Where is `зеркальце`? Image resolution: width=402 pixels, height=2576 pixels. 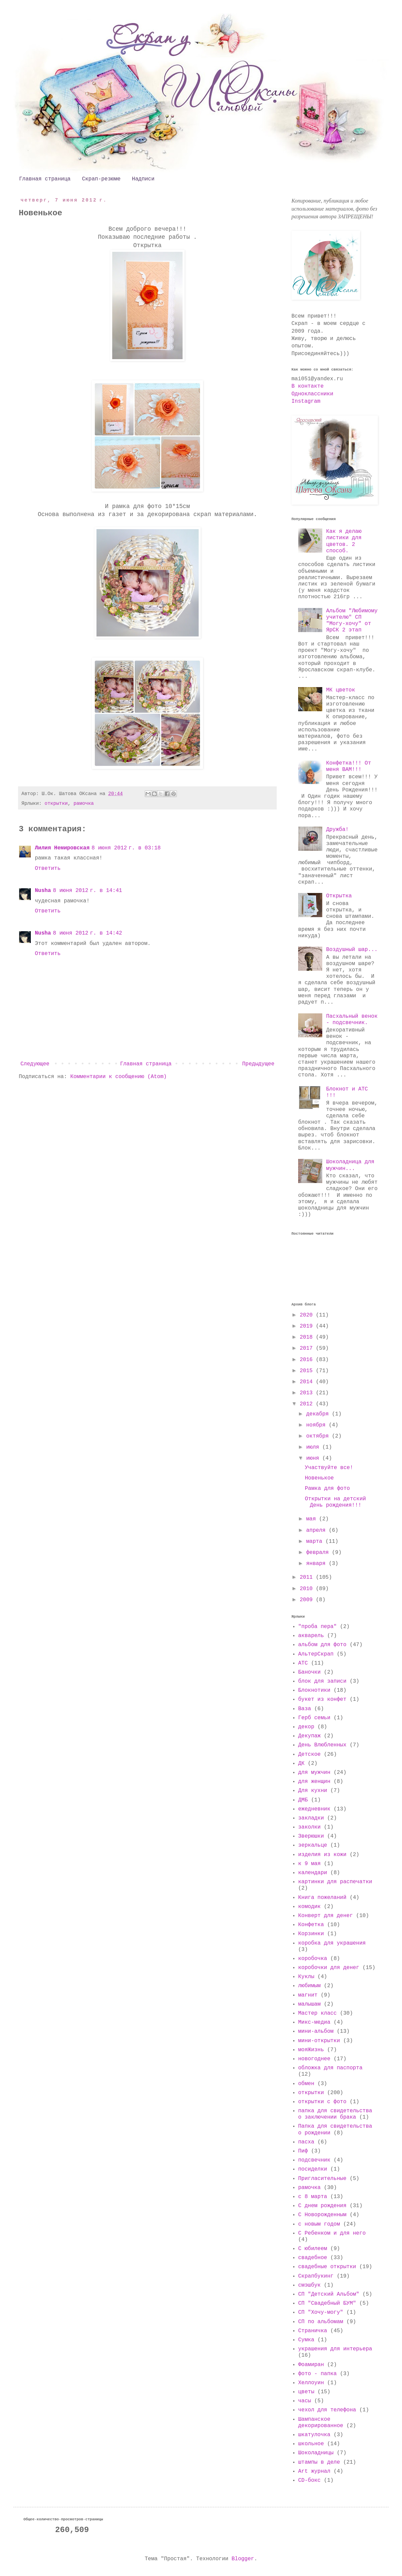
зеркальце is located at coordinates (312, 1845).